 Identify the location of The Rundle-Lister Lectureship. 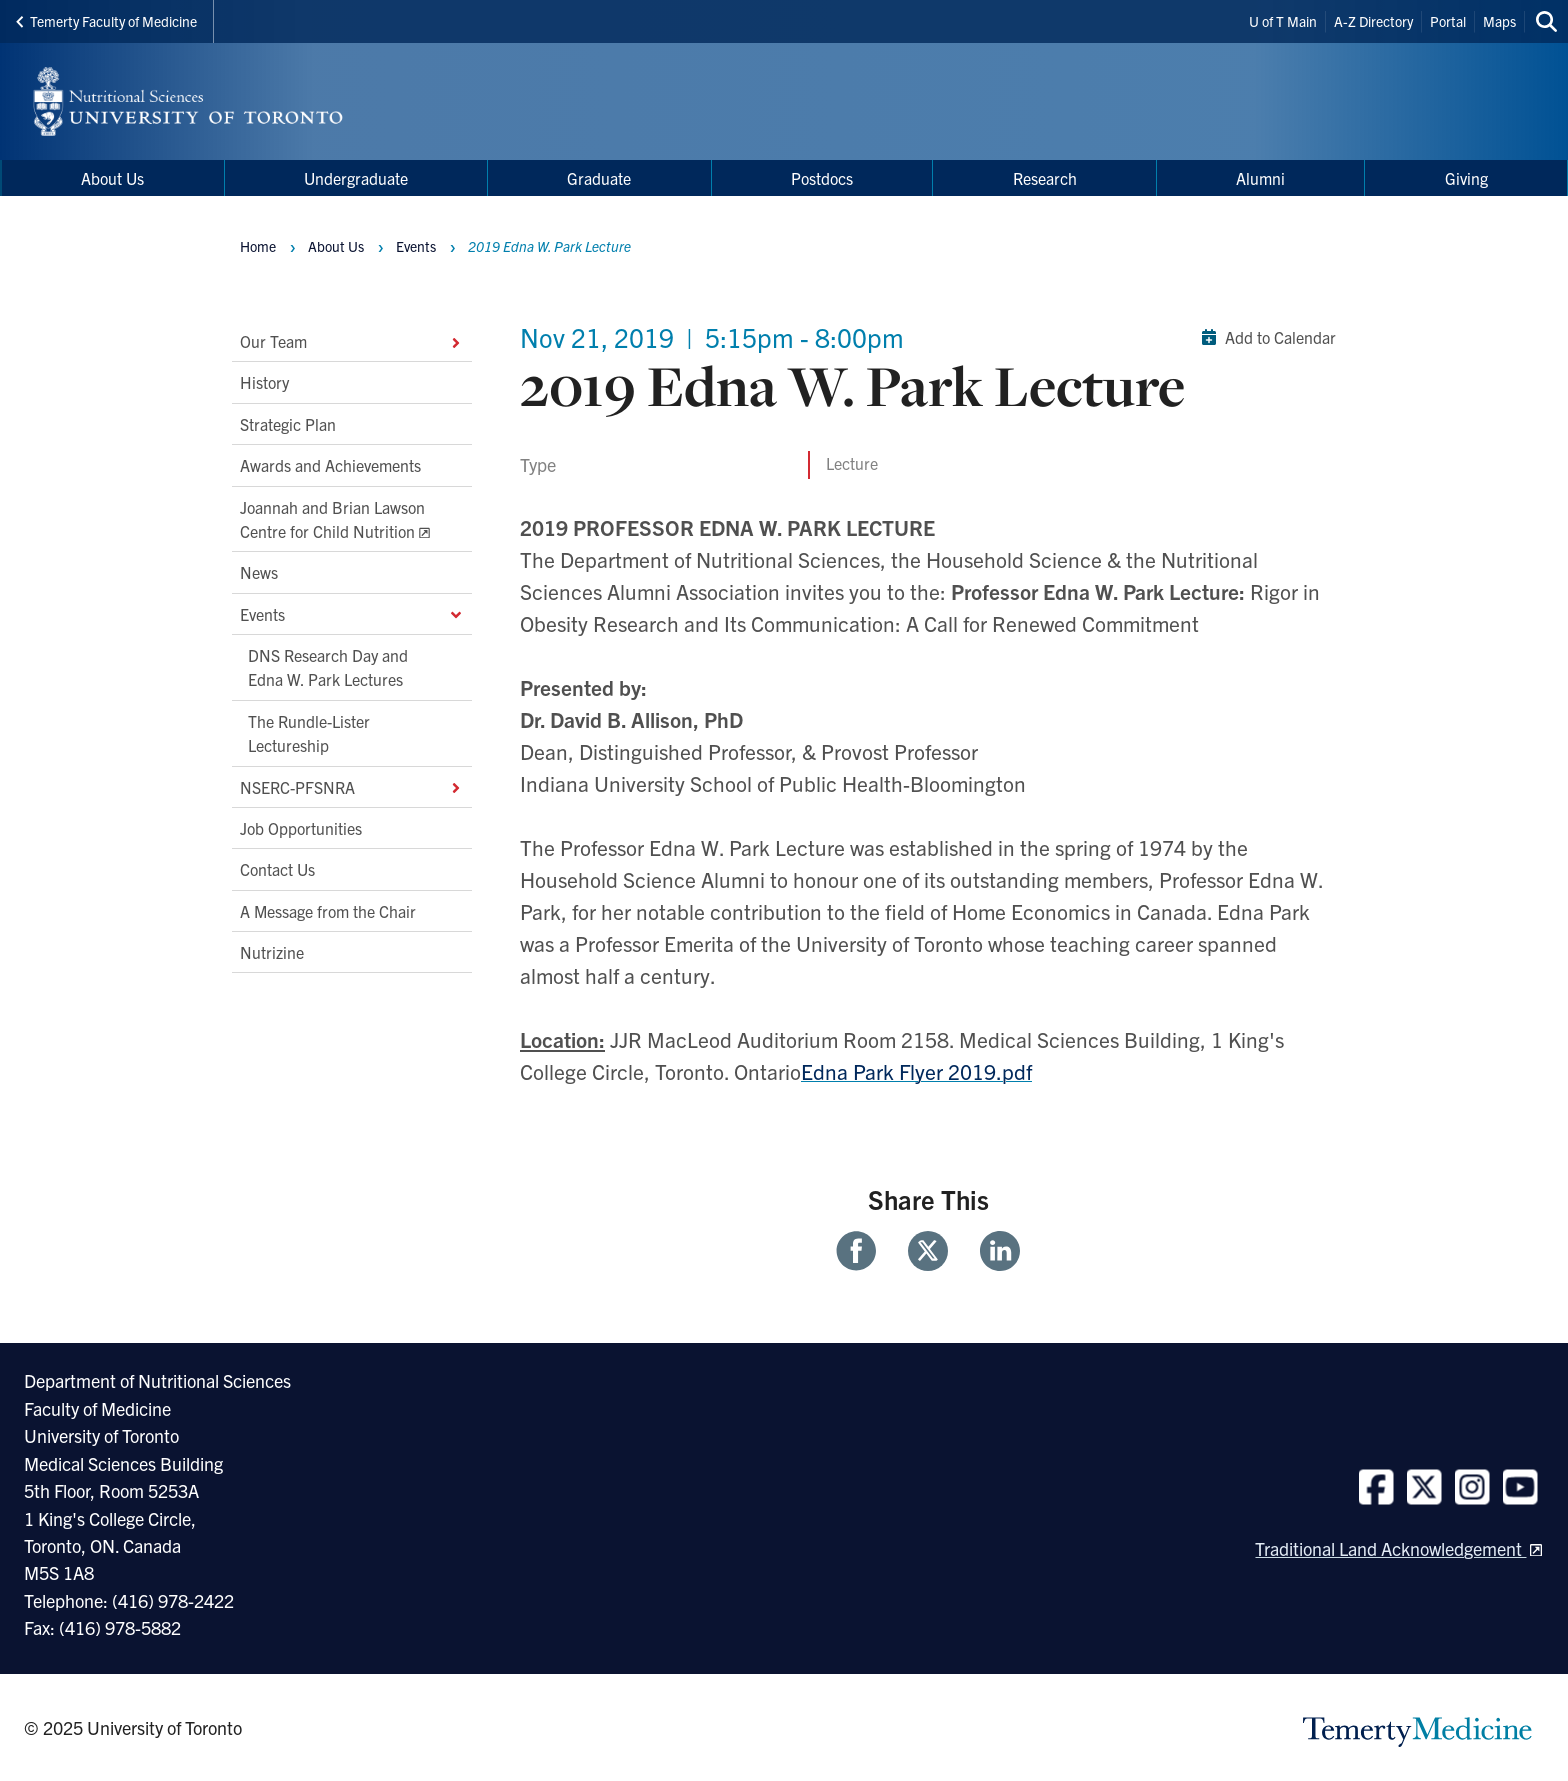
(309, 733).